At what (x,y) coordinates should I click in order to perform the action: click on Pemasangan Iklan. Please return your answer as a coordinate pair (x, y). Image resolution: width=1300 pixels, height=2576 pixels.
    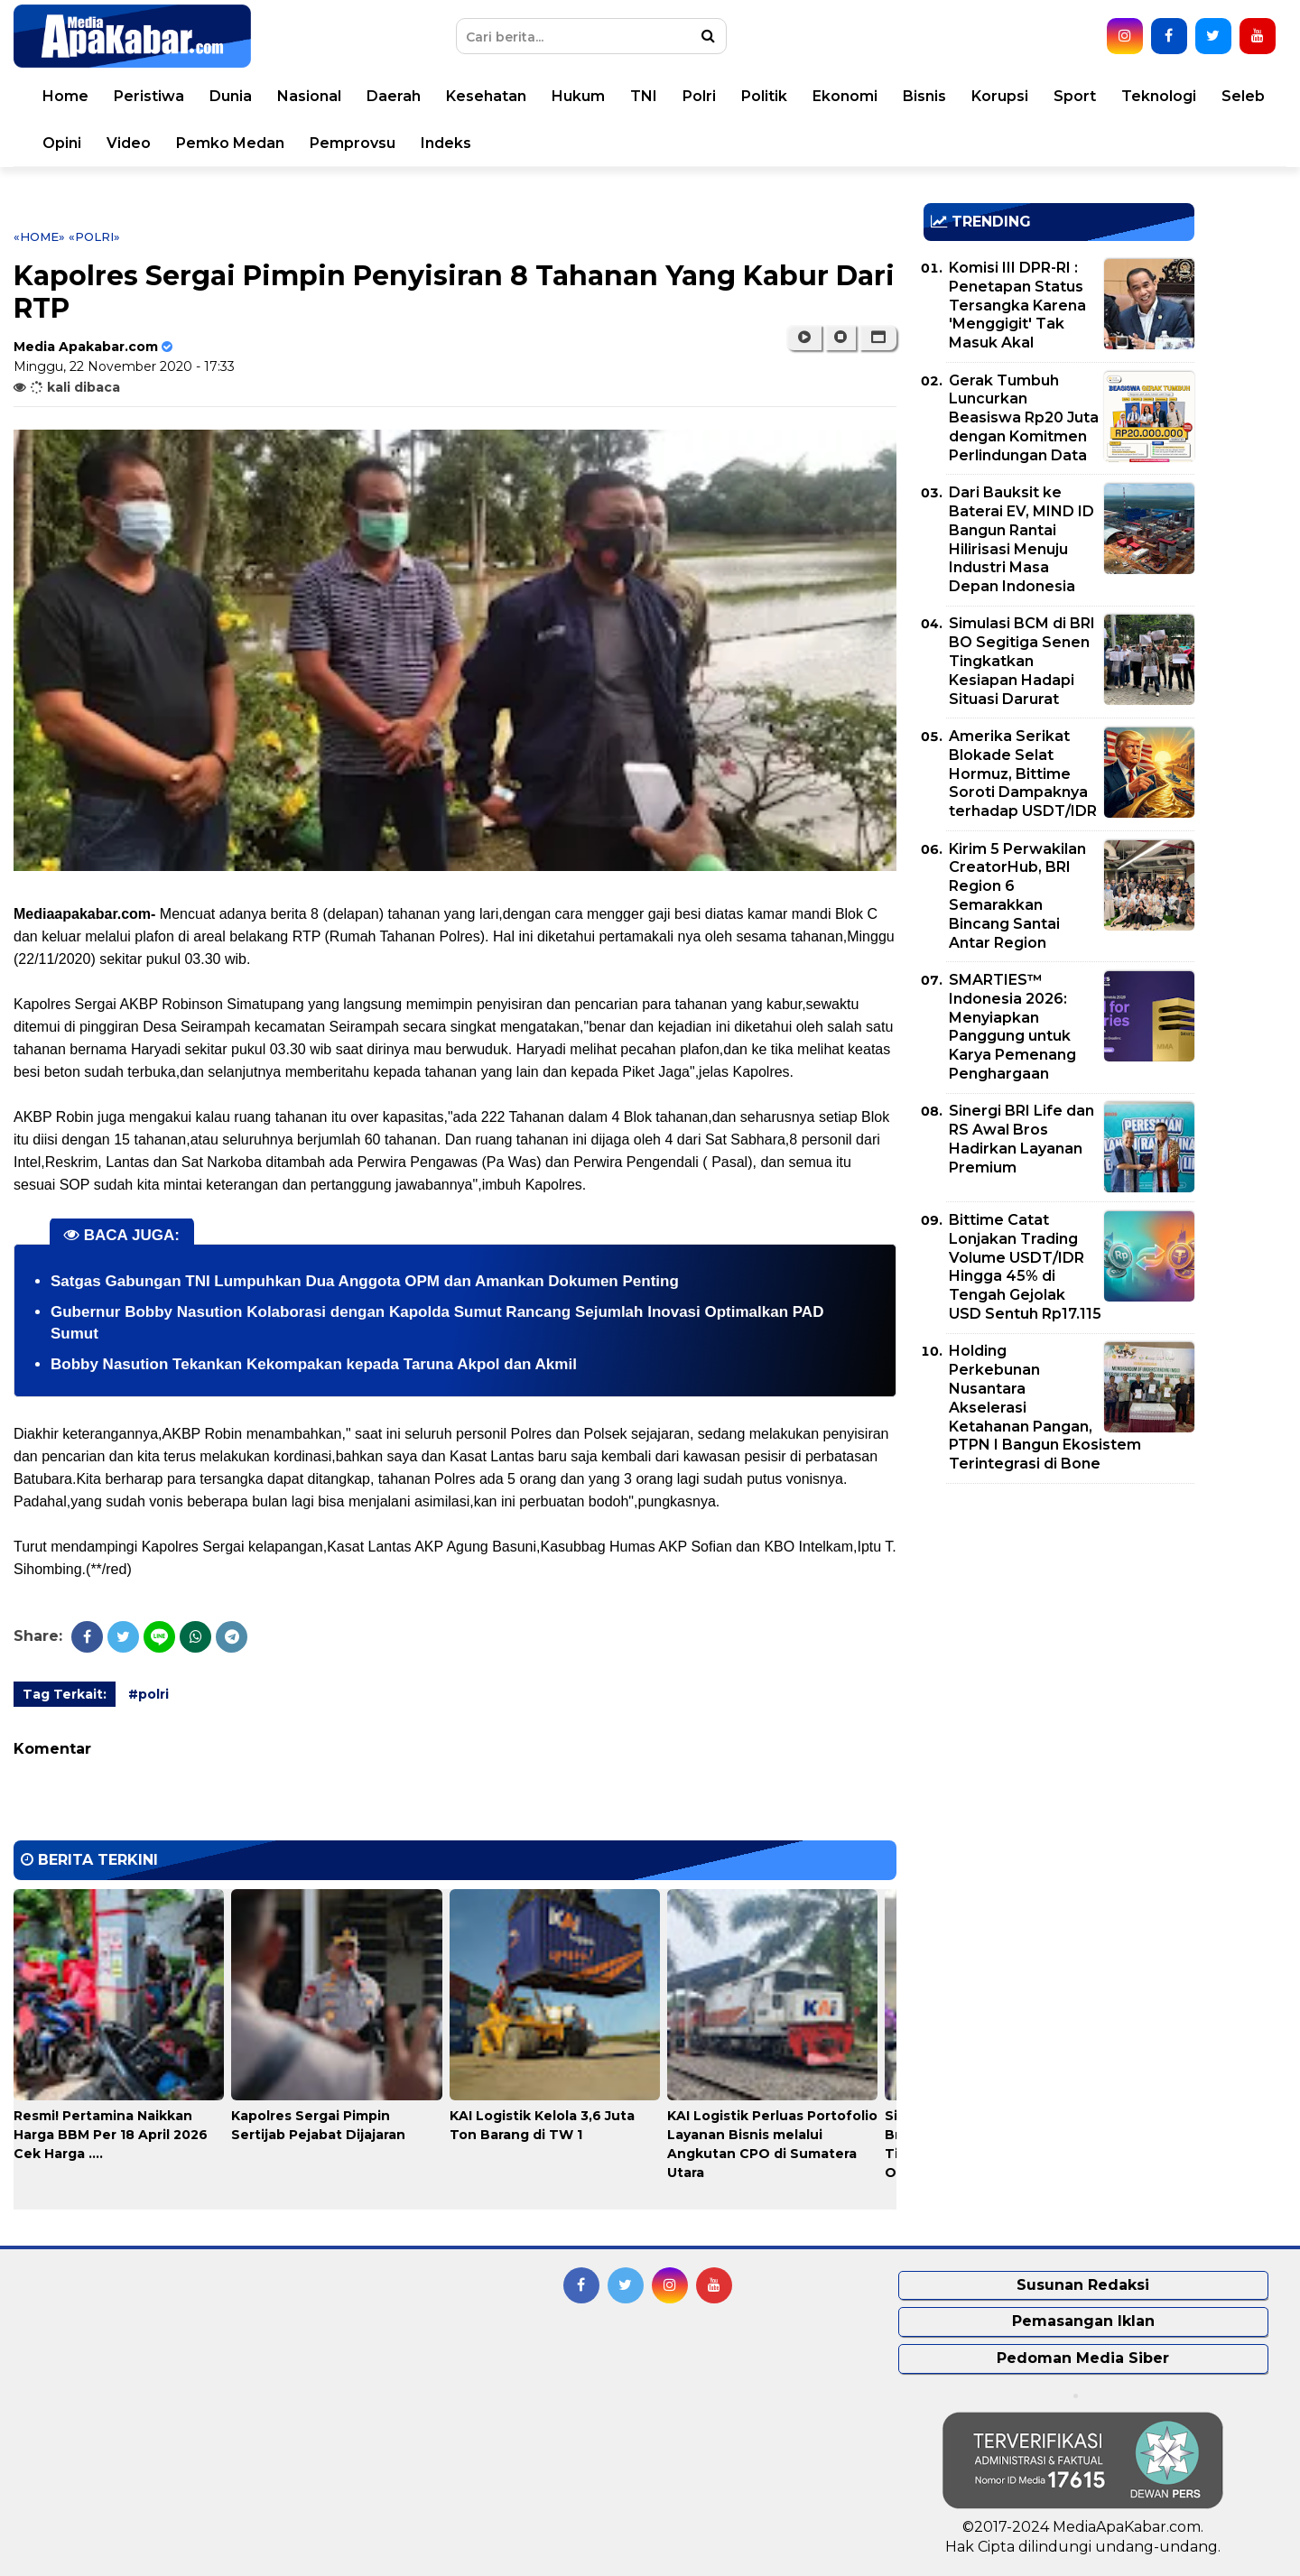
    Looking at the image, I should click on (1083, 2321).